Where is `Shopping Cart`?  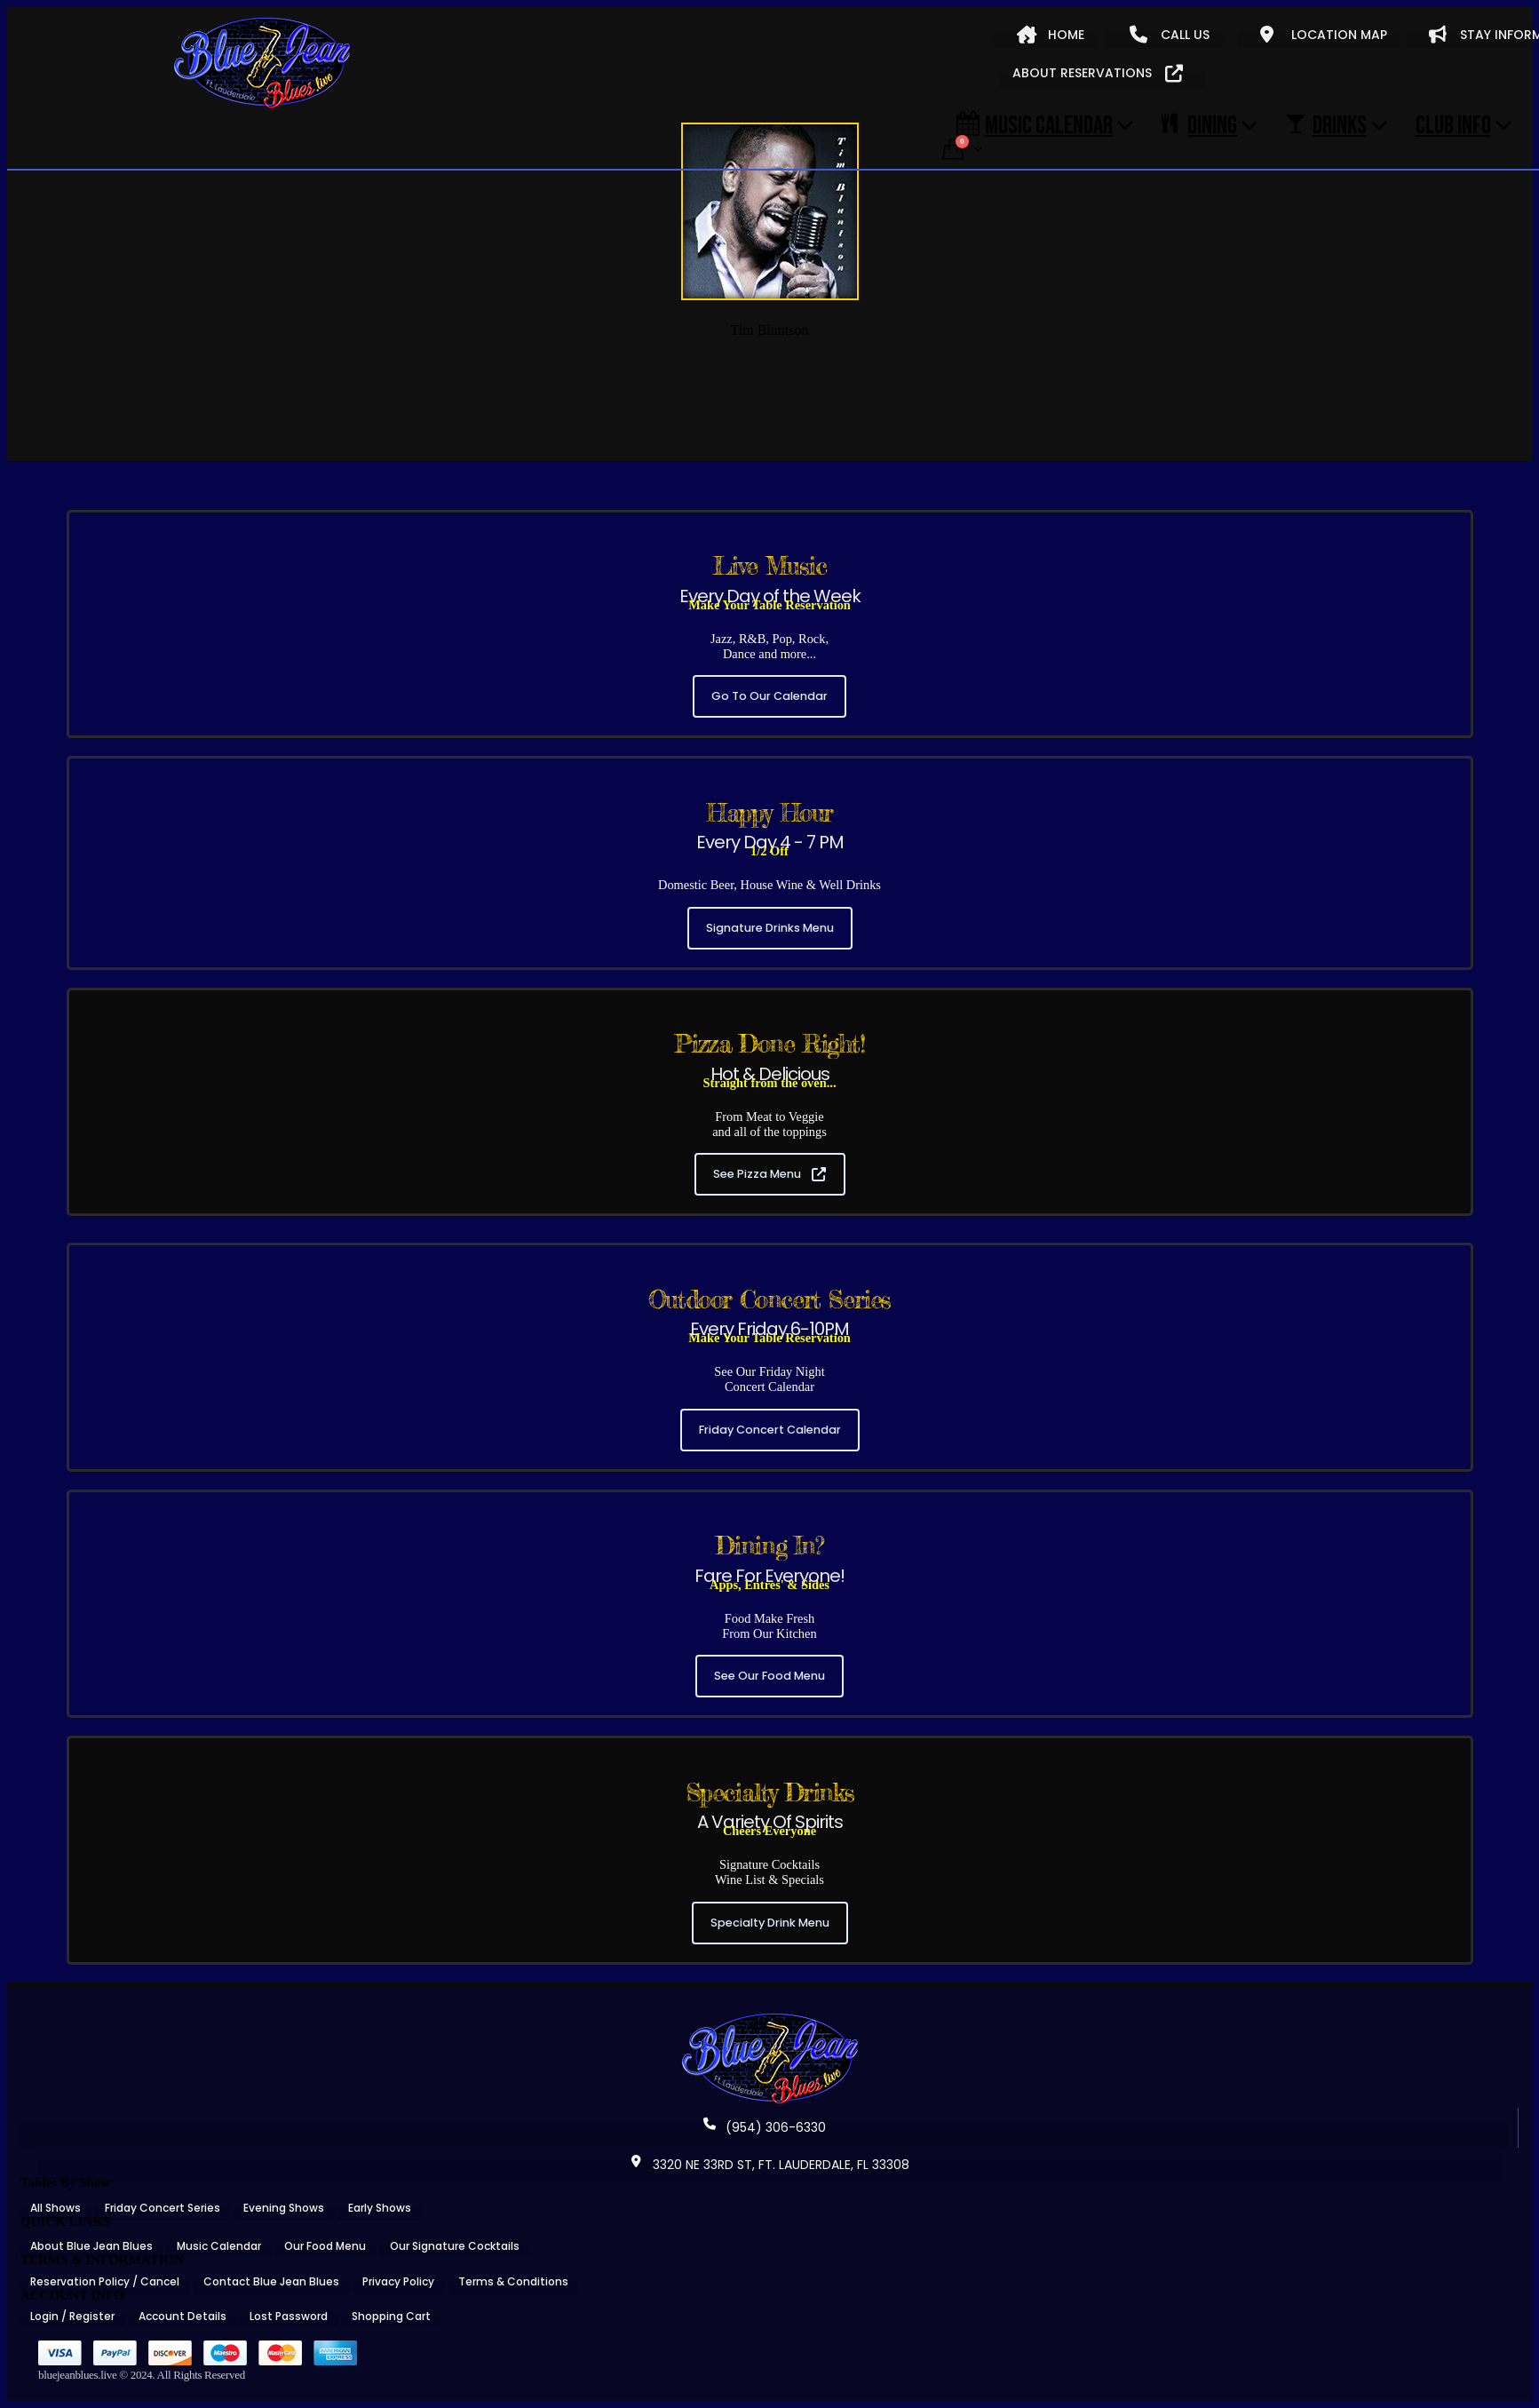
Shopping Cart is located at coordinates (391, 2316).